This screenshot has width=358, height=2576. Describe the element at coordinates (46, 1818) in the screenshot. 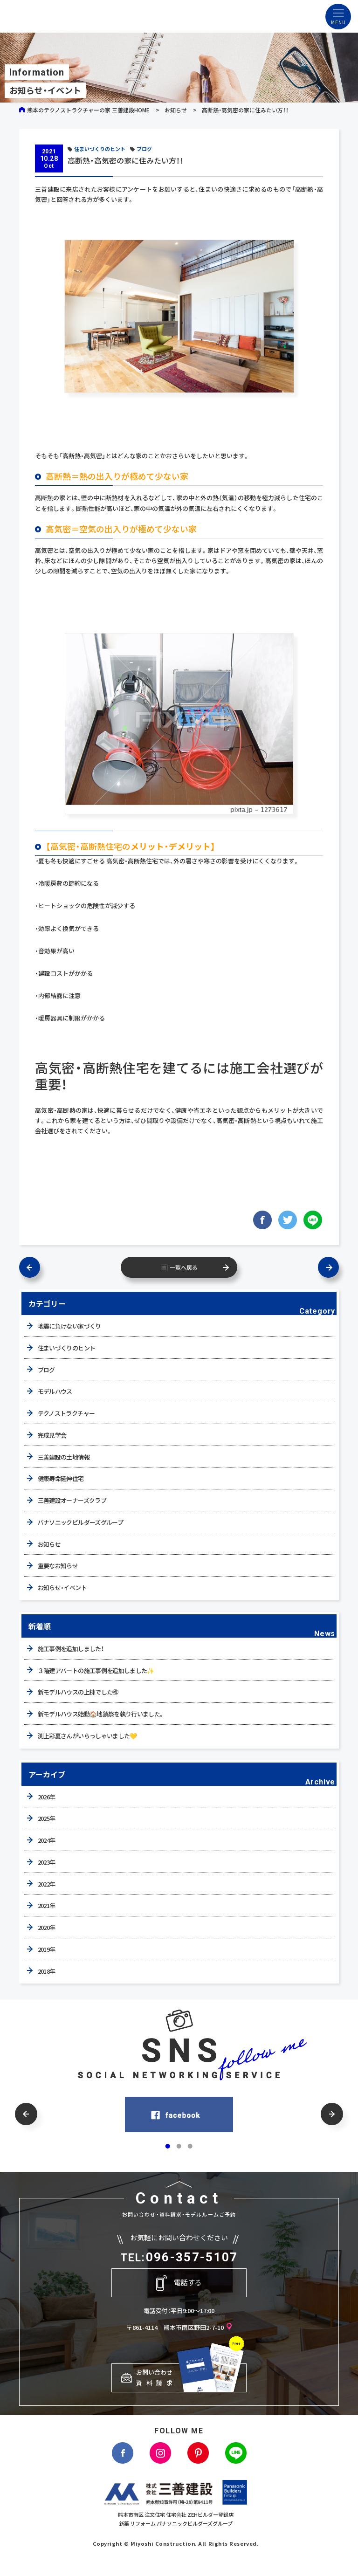

I see `2025年` at that location.